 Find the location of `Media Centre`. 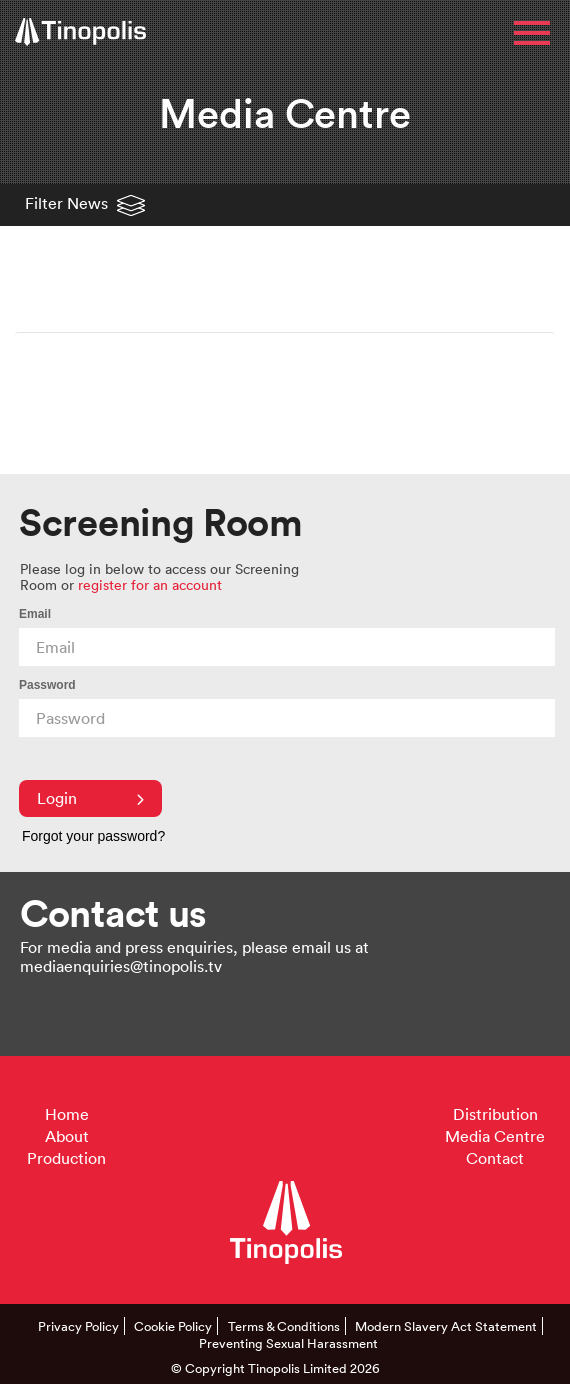

Media Centre is located at coordinates (495, 1136).